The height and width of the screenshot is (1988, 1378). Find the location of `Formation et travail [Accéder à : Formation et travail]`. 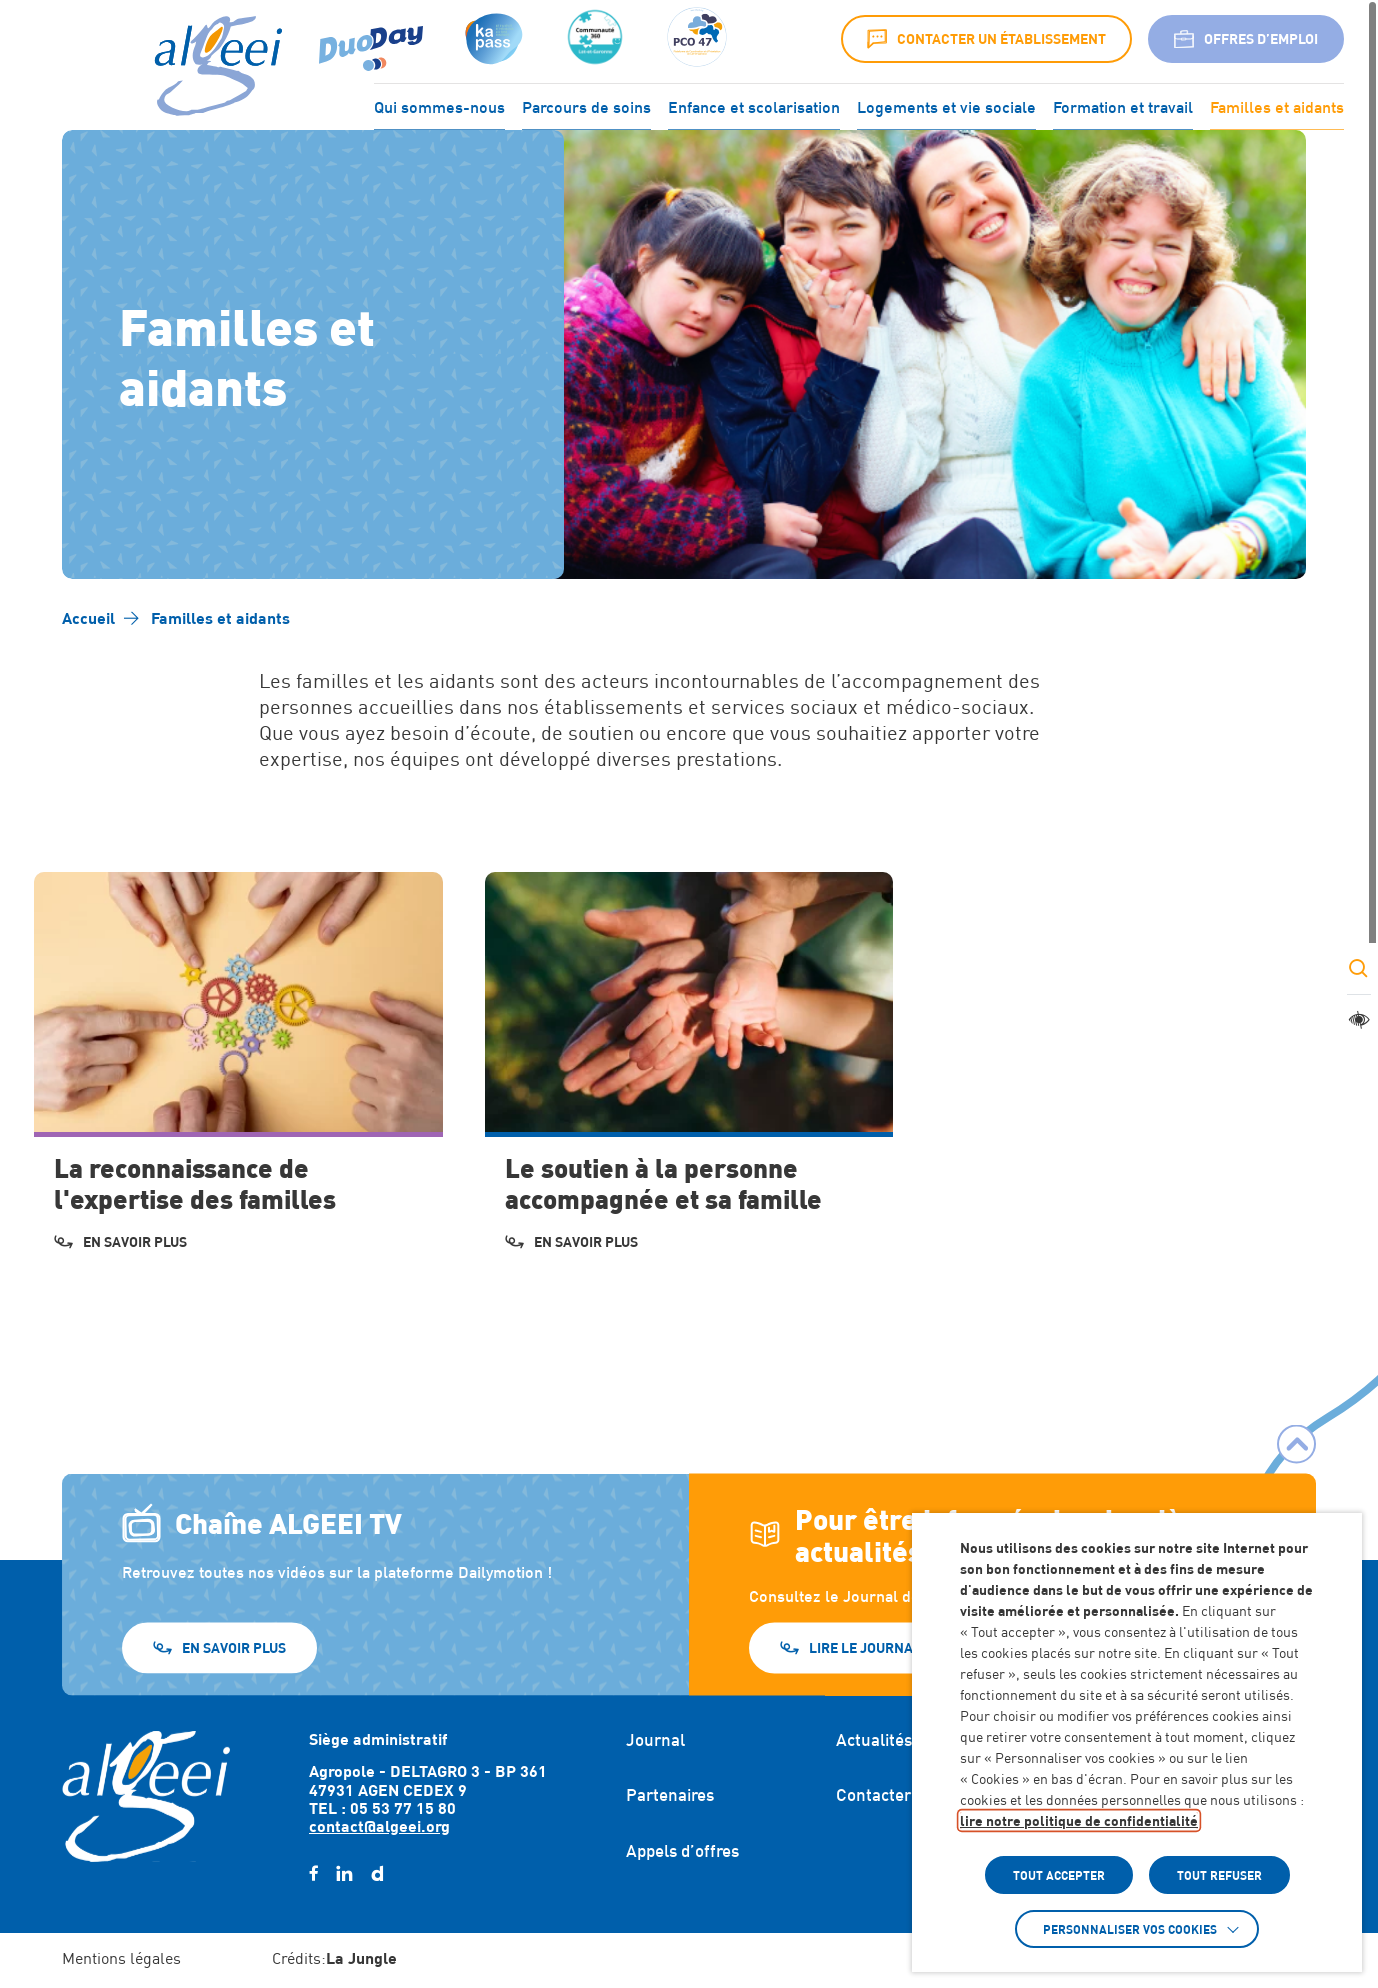

Formation et travail [Accéder à : Formation et travail] is located at coordinates (1123, 105).